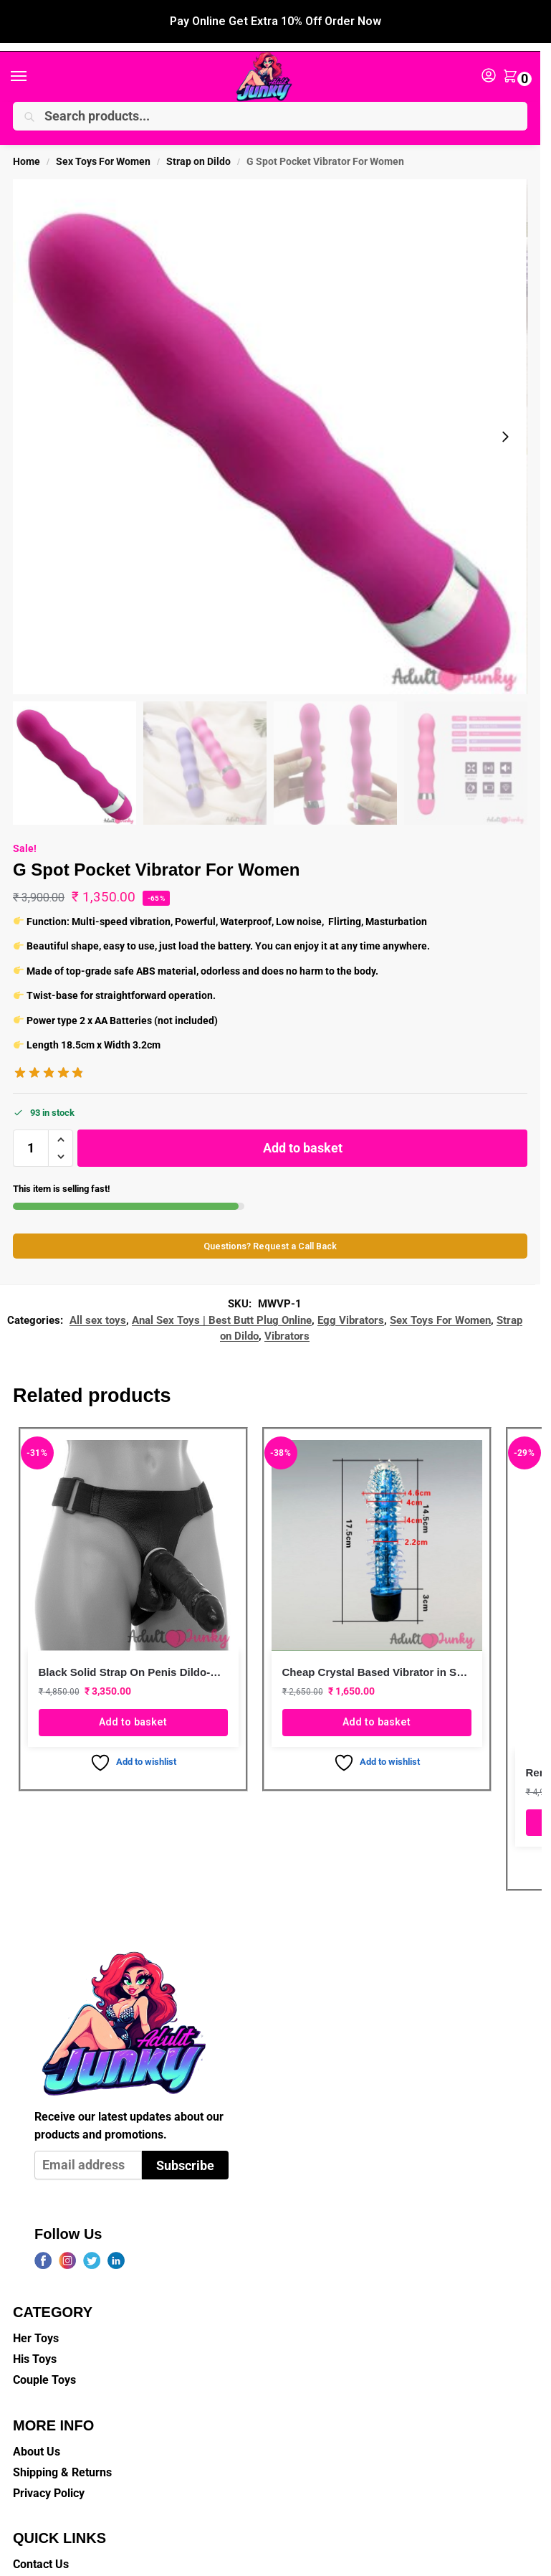  Describe the element at coordinates (505, 421) in the screenshot. I see `[Next slide]` at that location.